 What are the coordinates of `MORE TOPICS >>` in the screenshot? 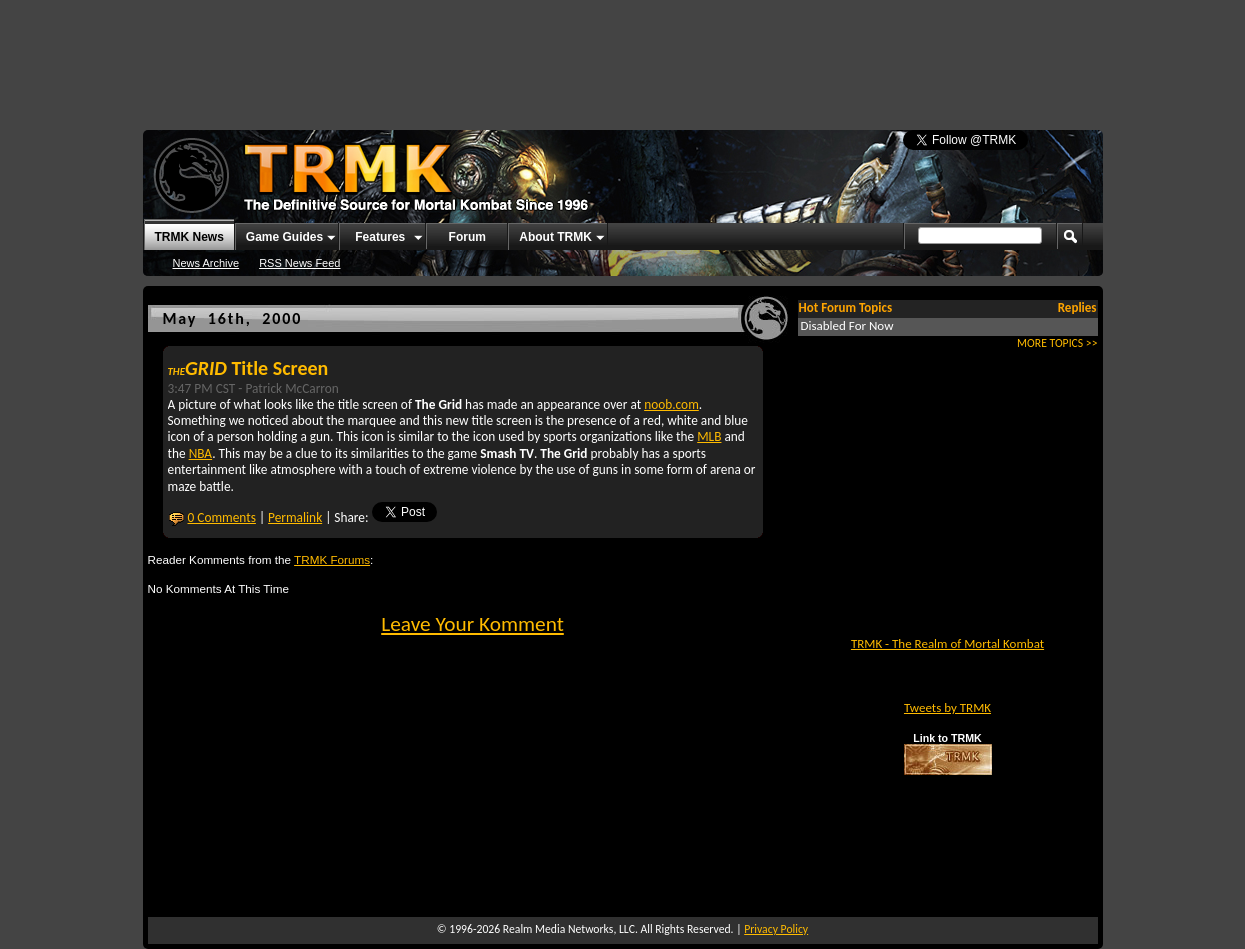 It's located at (1057, 343).